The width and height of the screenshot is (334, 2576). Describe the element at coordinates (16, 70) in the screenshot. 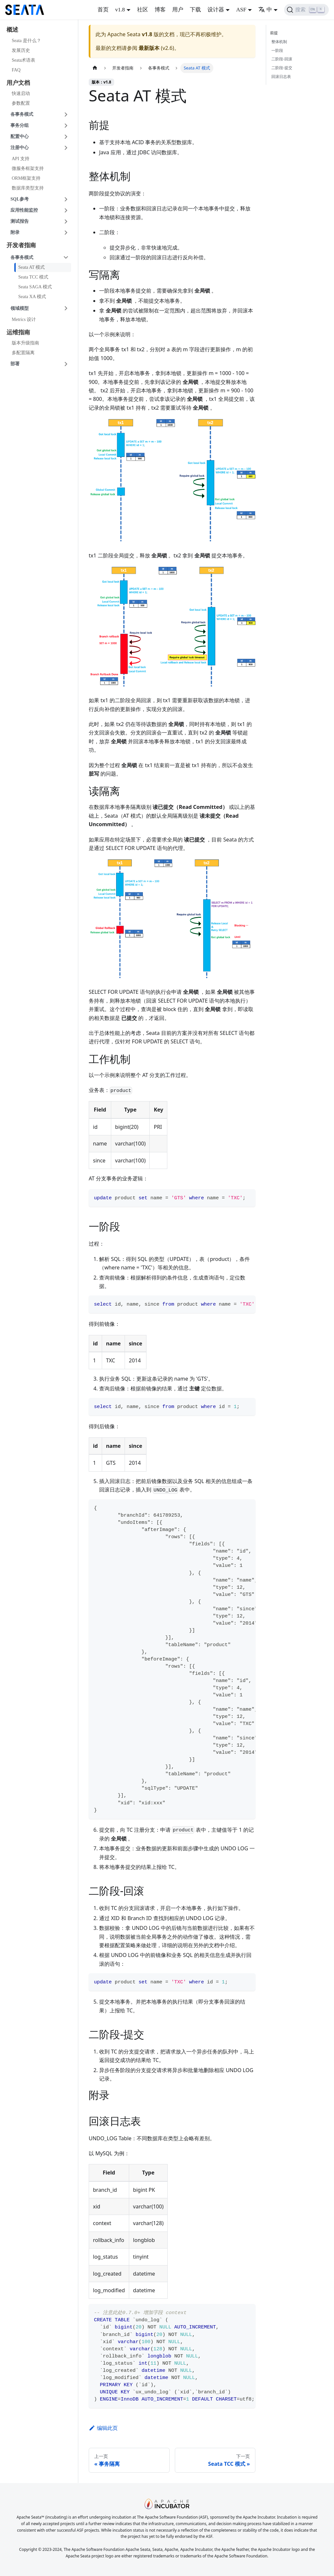

I see `FAQ` at that location.